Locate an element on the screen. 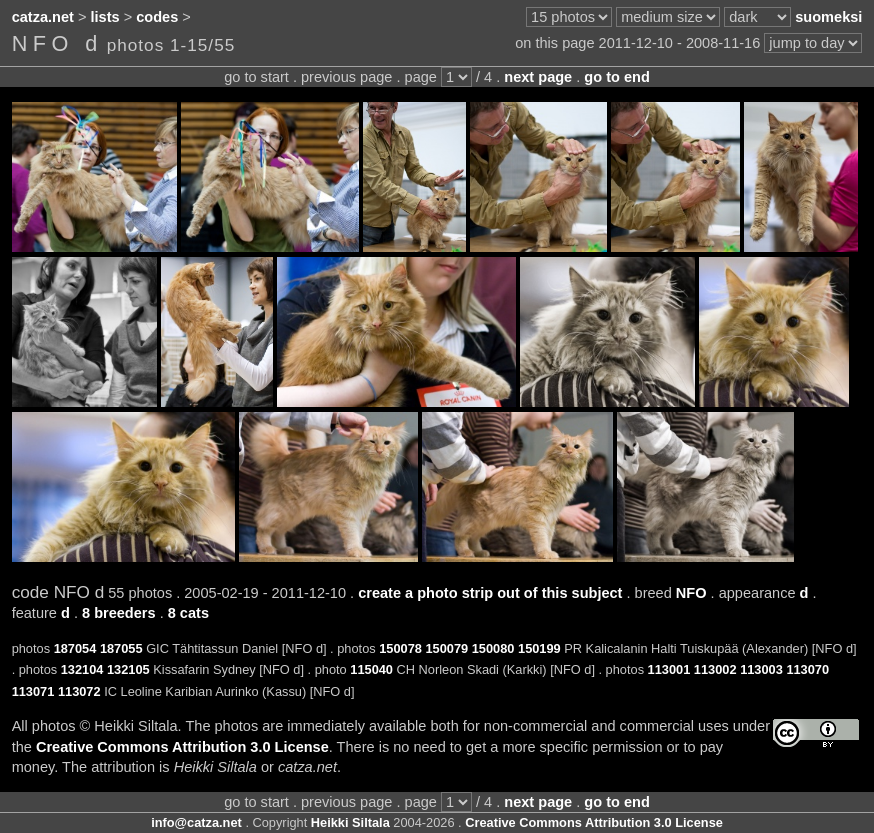 The image size is (874, 833). next page is located at coordinates (538, 77).